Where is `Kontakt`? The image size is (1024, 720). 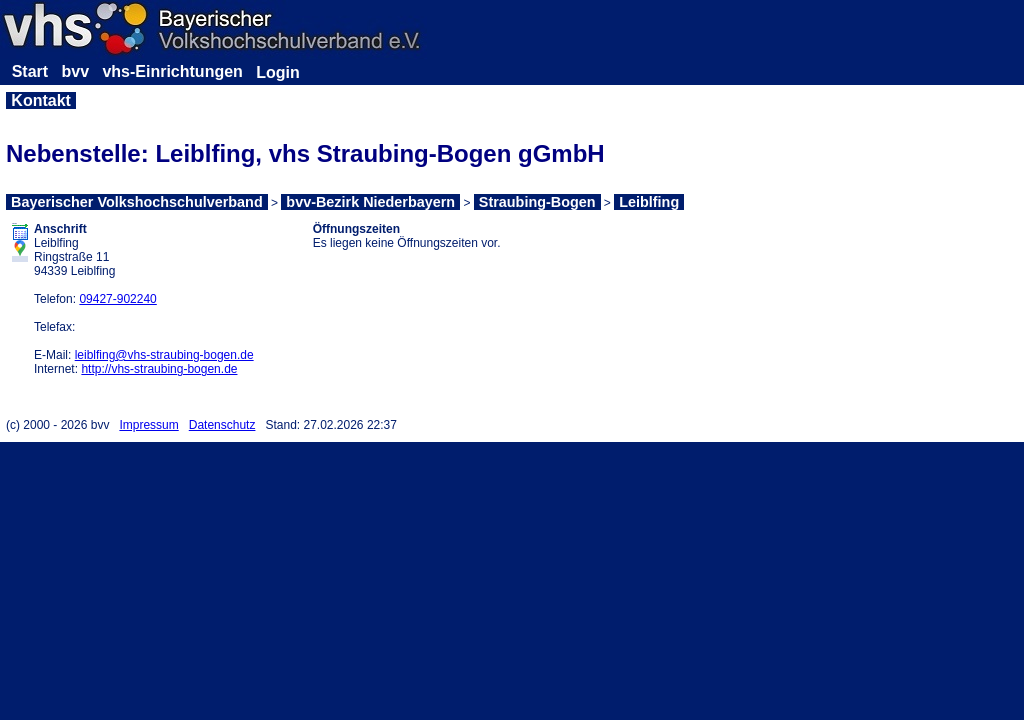 Kontakt is located at coordinates (41, 100).